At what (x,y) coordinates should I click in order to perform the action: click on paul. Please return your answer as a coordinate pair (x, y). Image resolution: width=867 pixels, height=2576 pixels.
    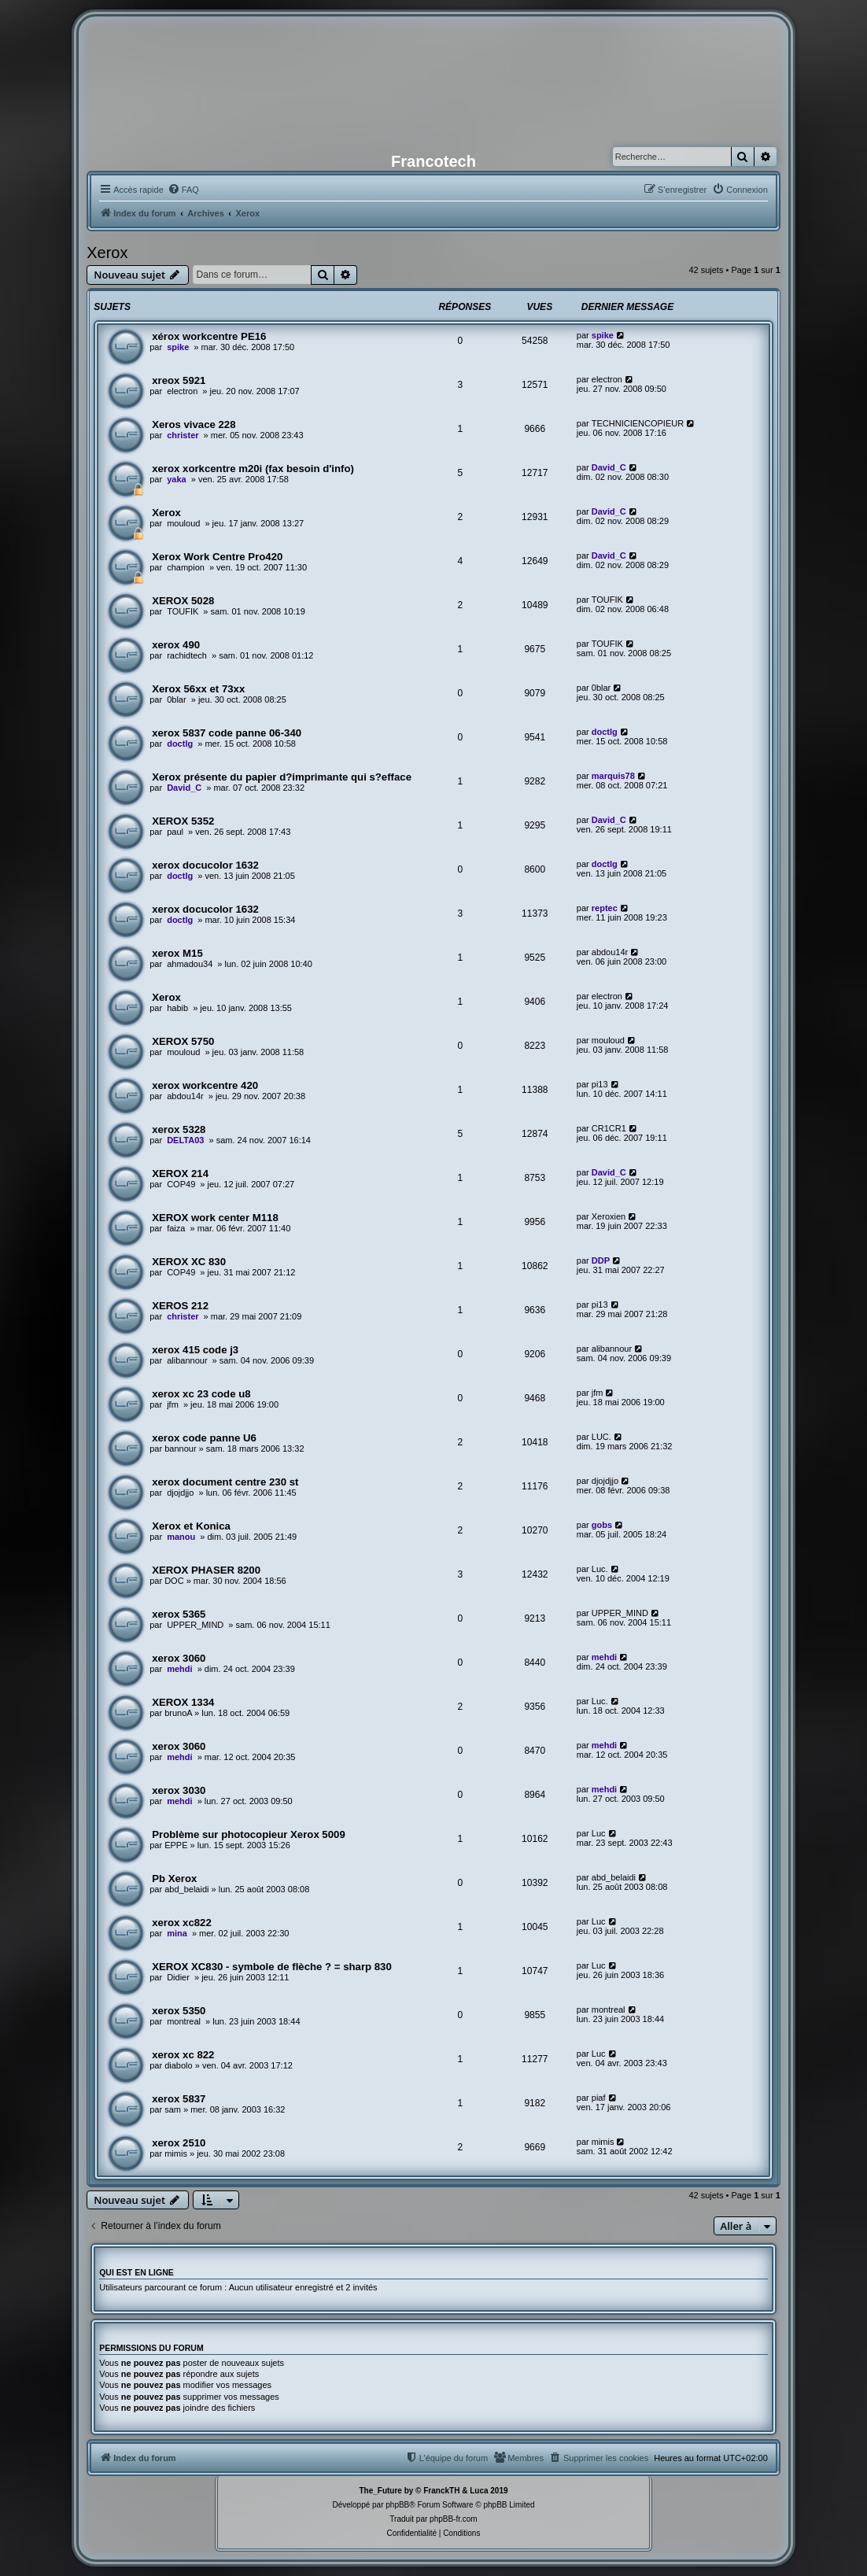
    Looking at the image, I should click on (175, 831).